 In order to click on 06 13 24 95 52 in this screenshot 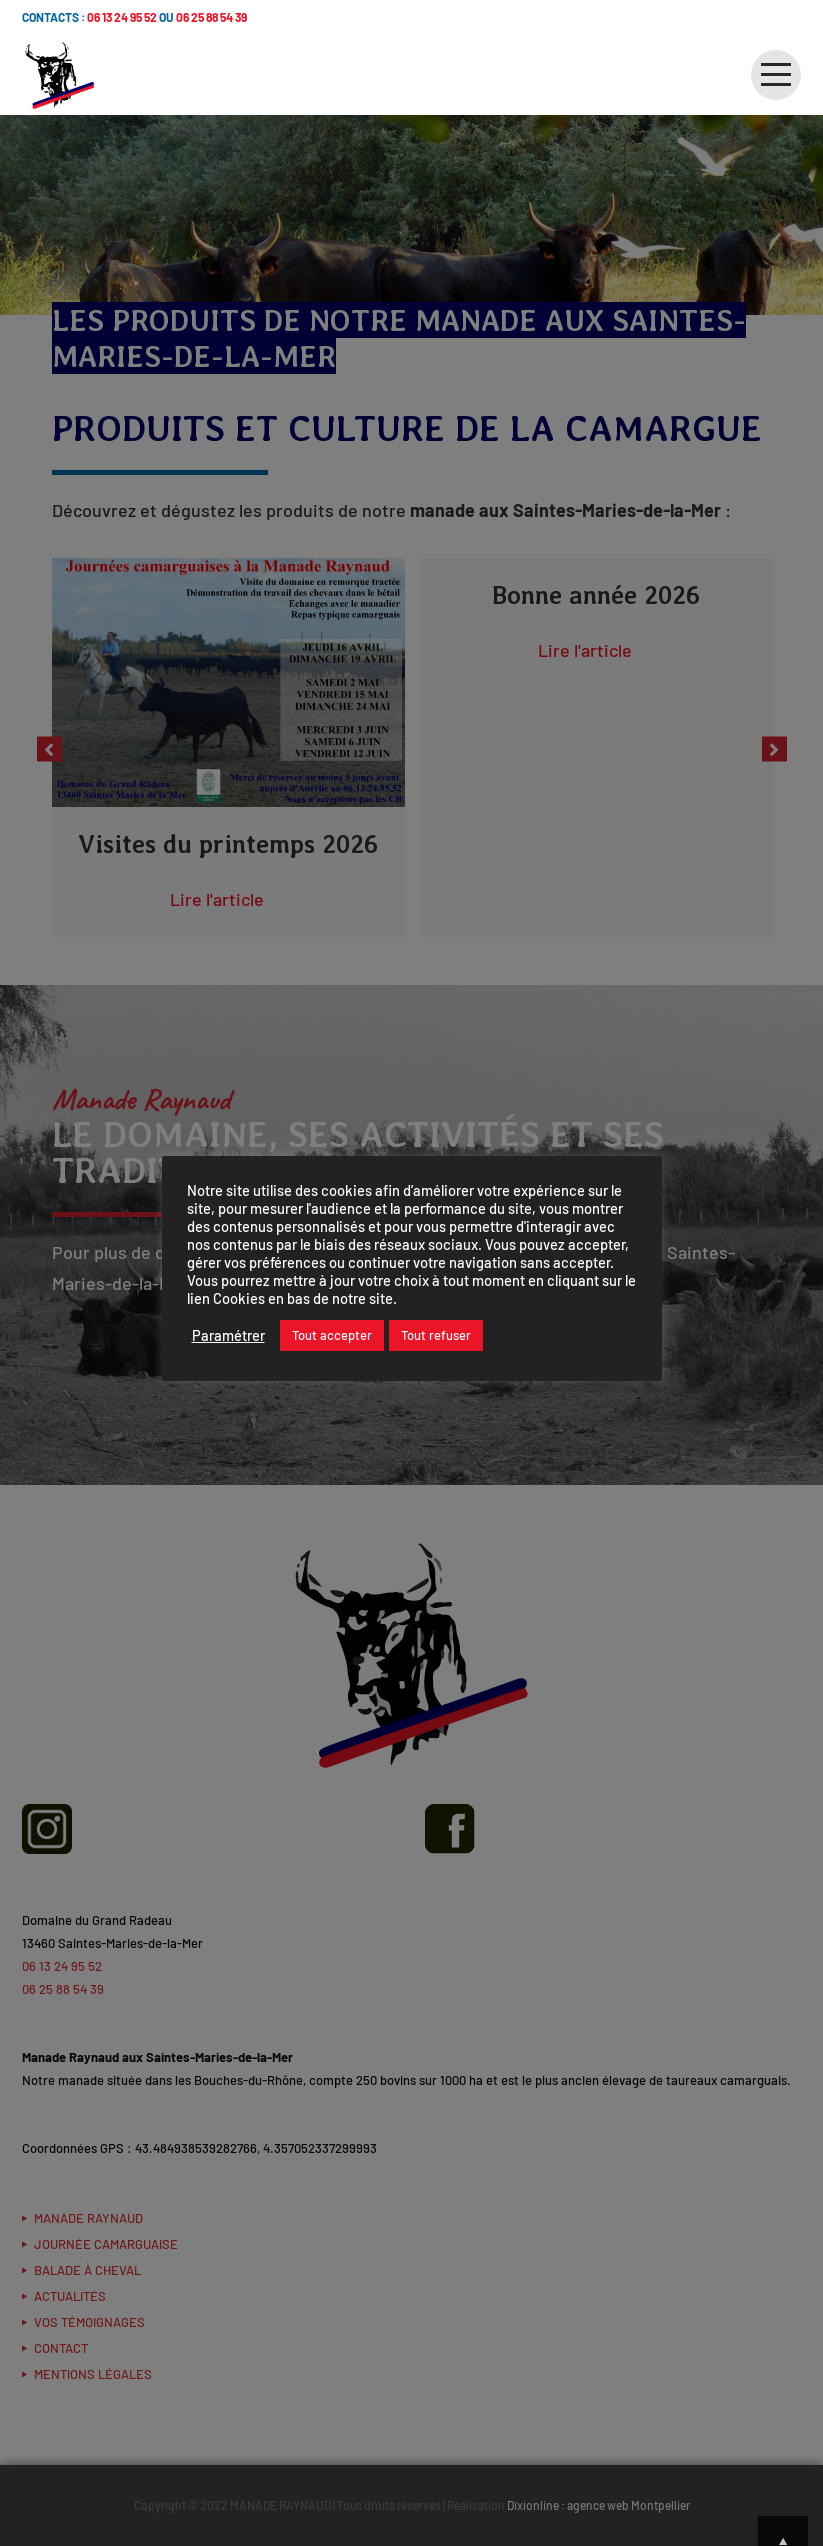, I will do `click(122, 17)`.